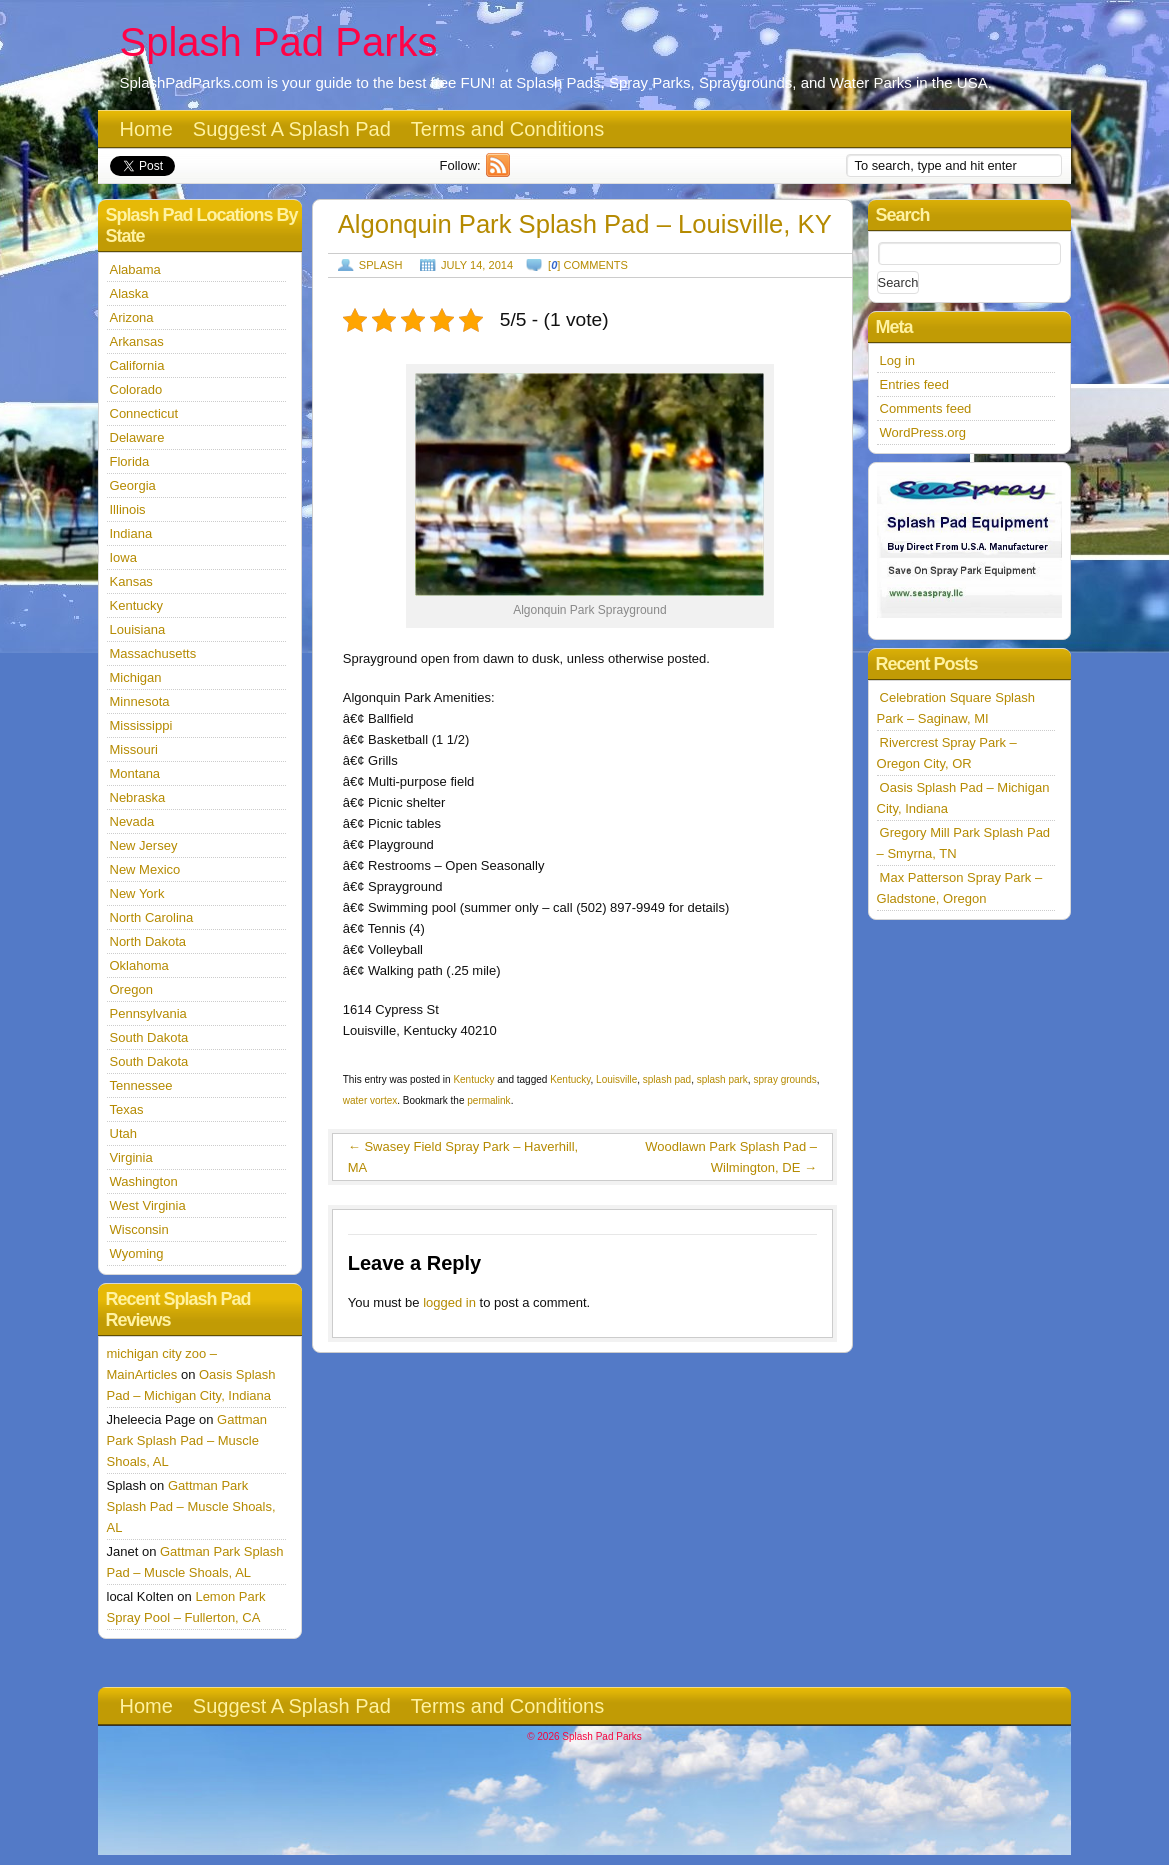  I want to click on Louisiana, so click(138, 629).